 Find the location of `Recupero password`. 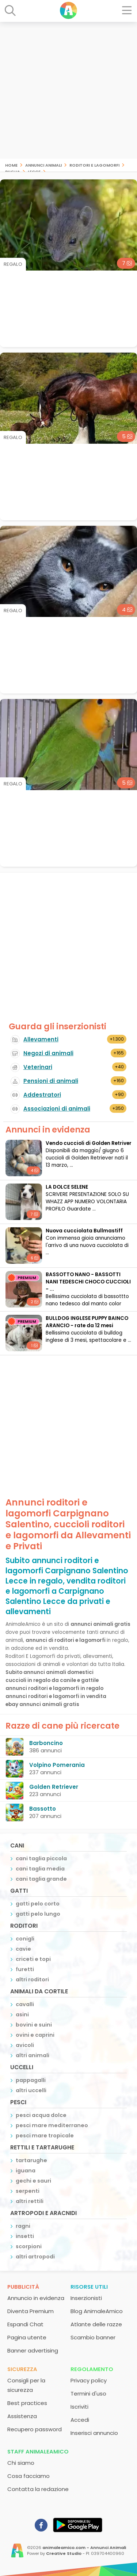

Recupero password is located at coordinates (34, 2429).